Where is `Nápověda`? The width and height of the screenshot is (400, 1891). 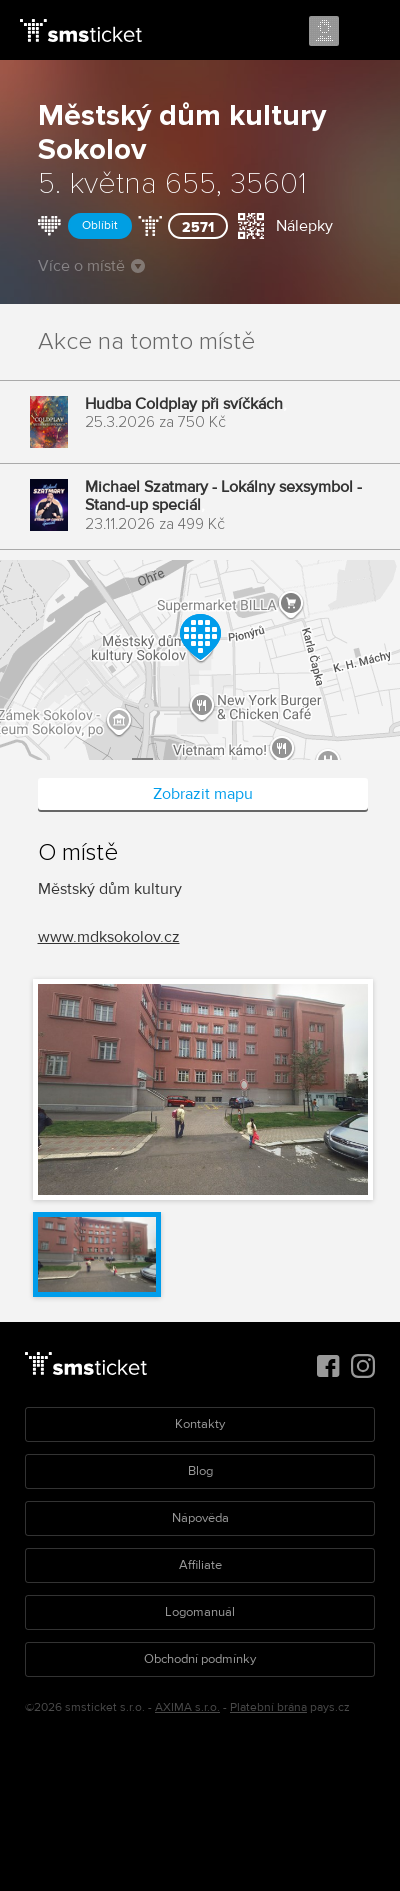 Nápověda is located at coordinates (200, 1518).